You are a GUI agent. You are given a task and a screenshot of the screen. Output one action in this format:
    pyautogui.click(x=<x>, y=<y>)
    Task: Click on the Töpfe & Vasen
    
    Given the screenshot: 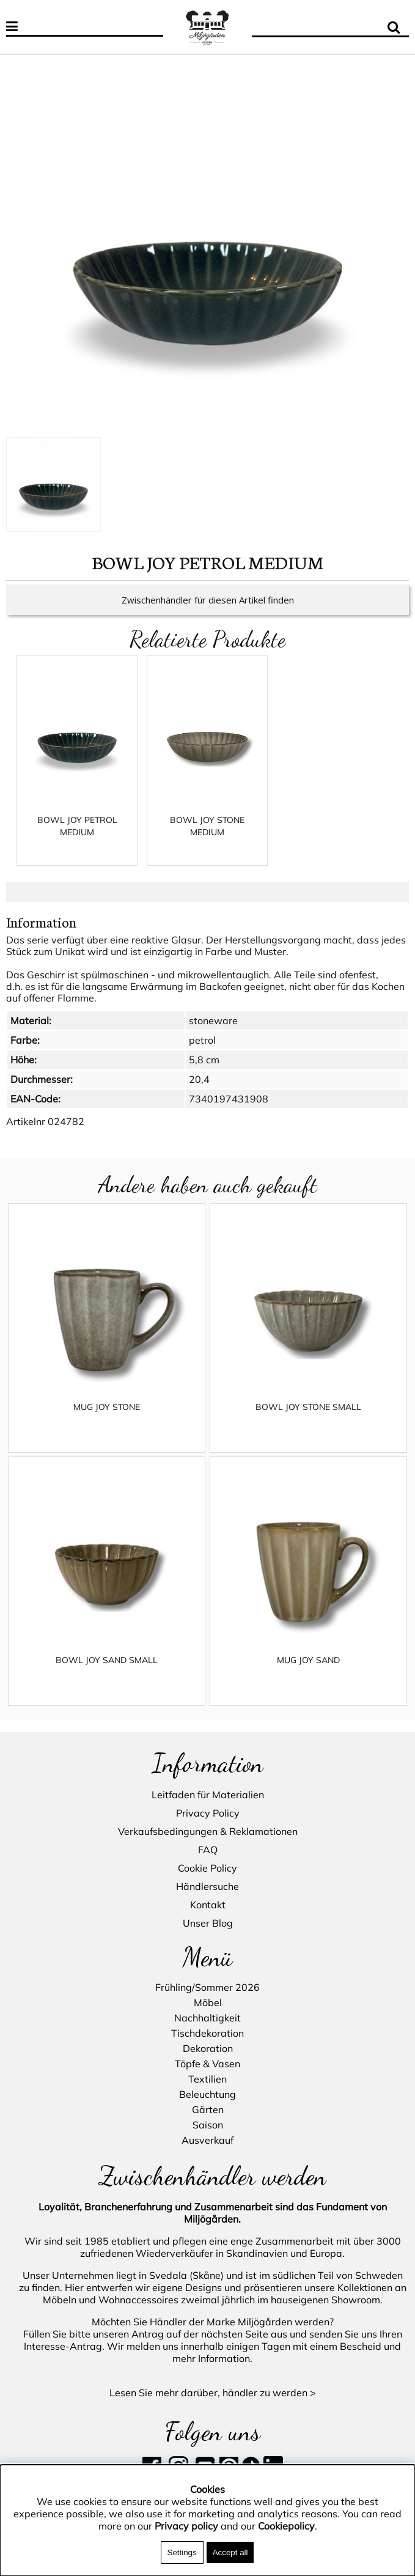 What is the action you would take?
    pyautogui.click(x=207, y=2063)
    